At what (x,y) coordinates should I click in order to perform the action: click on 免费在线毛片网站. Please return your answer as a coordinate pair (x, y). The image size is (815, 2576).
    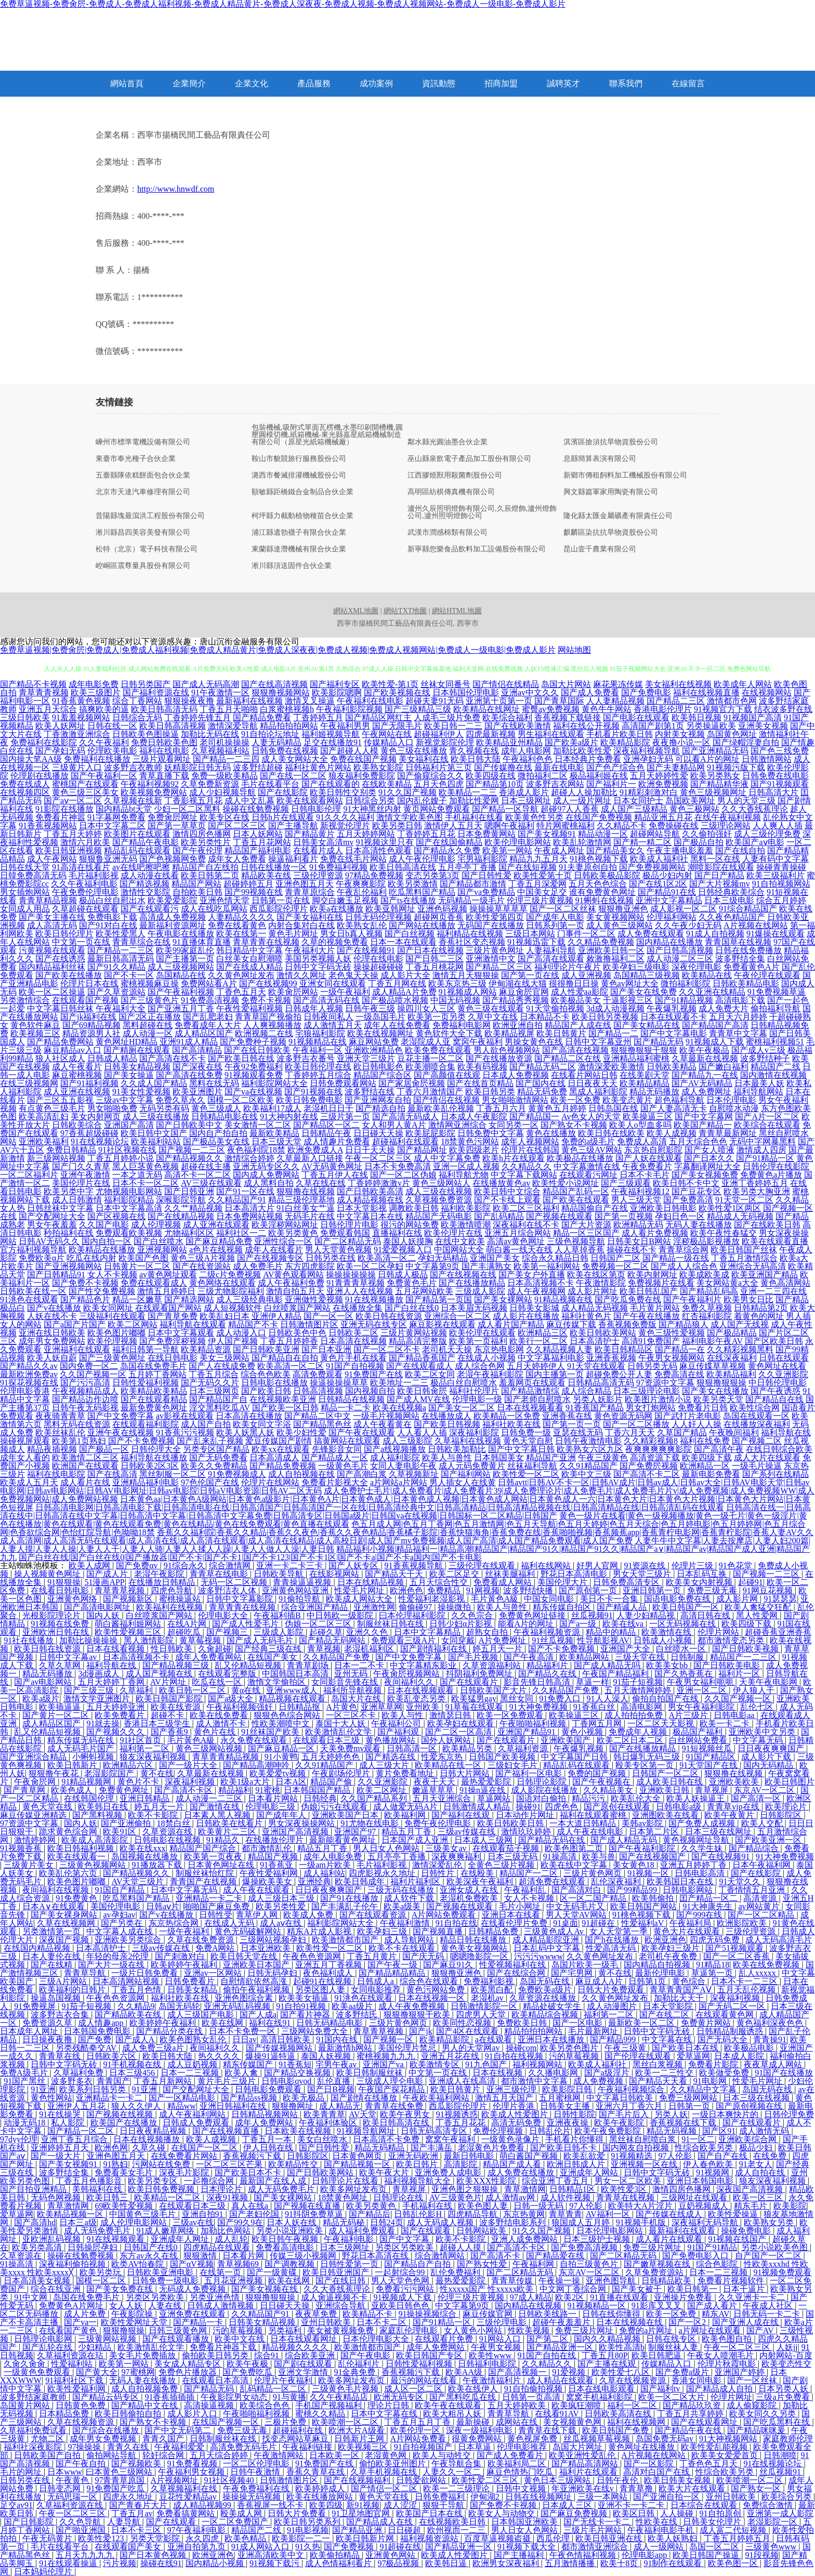
    Looking at the image, I should click on (353, 858).